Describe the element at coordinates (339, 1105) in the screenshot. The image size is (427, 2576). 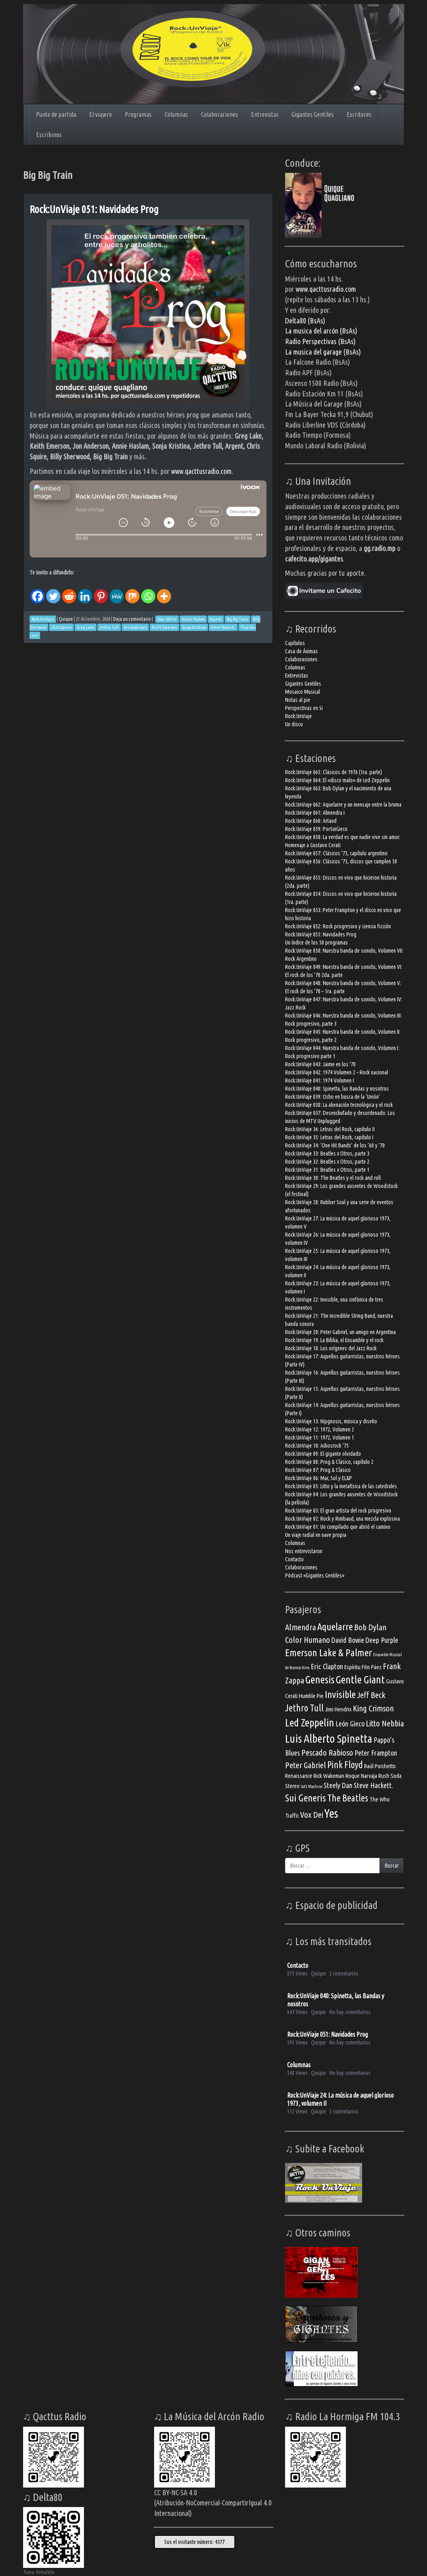
I see `Rock:UnViaje 038: La alienación tecnológica y el rock` at that location.